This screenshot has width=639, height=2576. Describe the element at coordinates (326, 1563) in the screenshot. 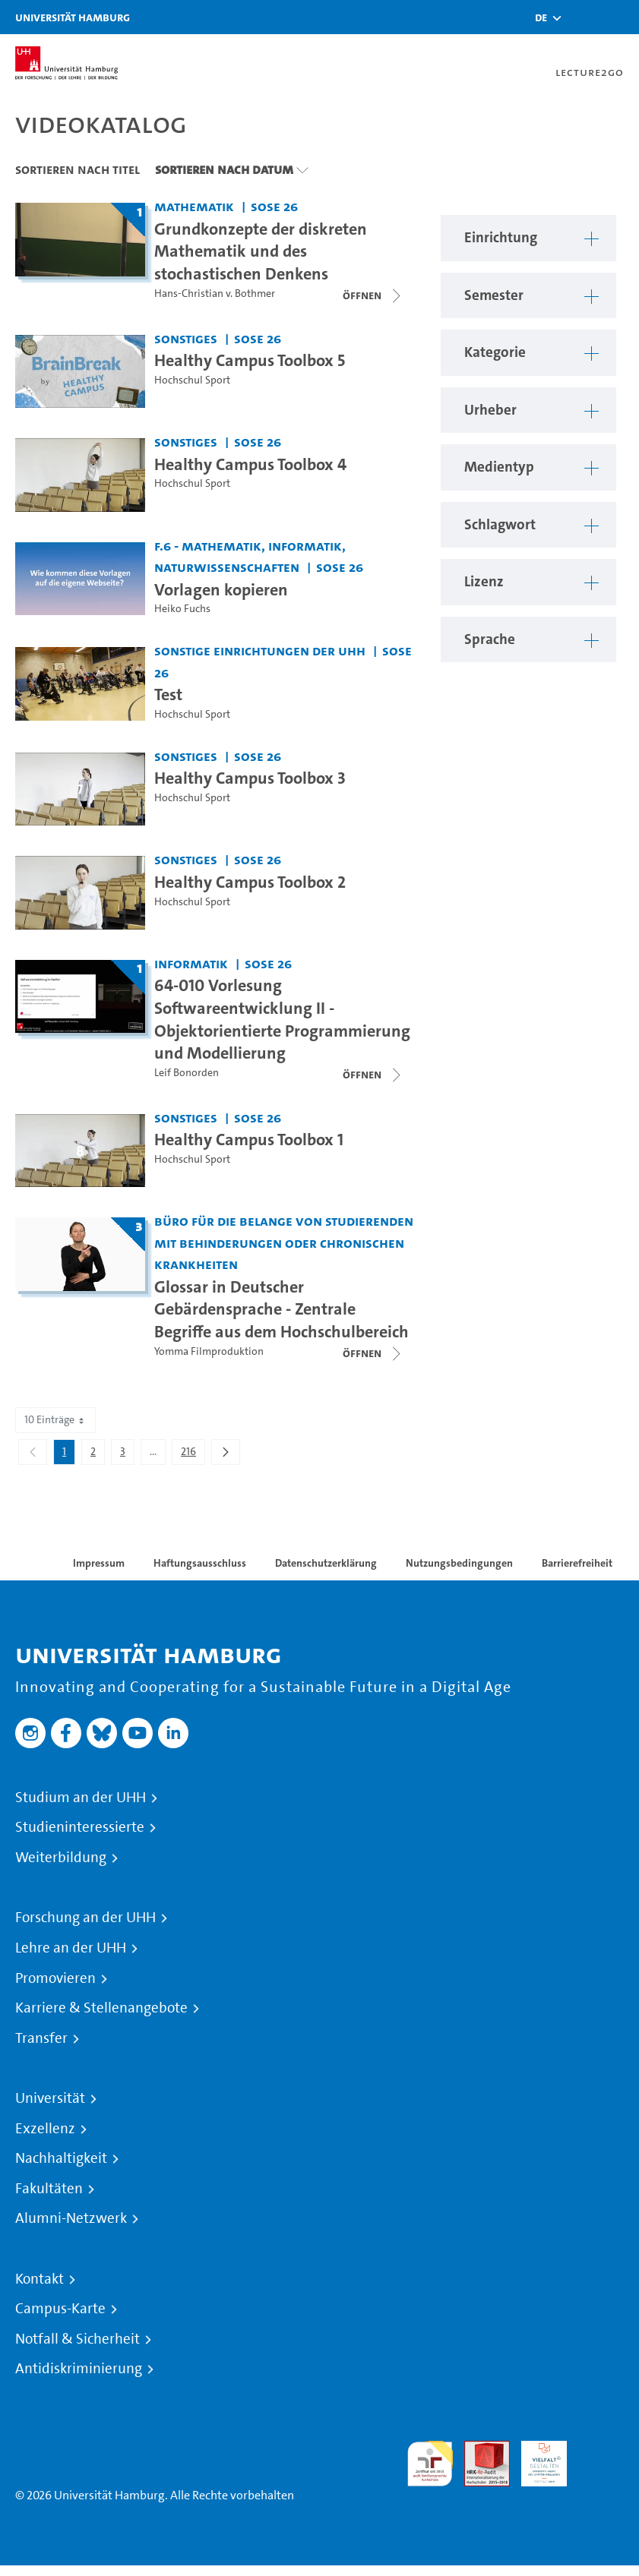

I see `Datenschutzerklärung` at that location.